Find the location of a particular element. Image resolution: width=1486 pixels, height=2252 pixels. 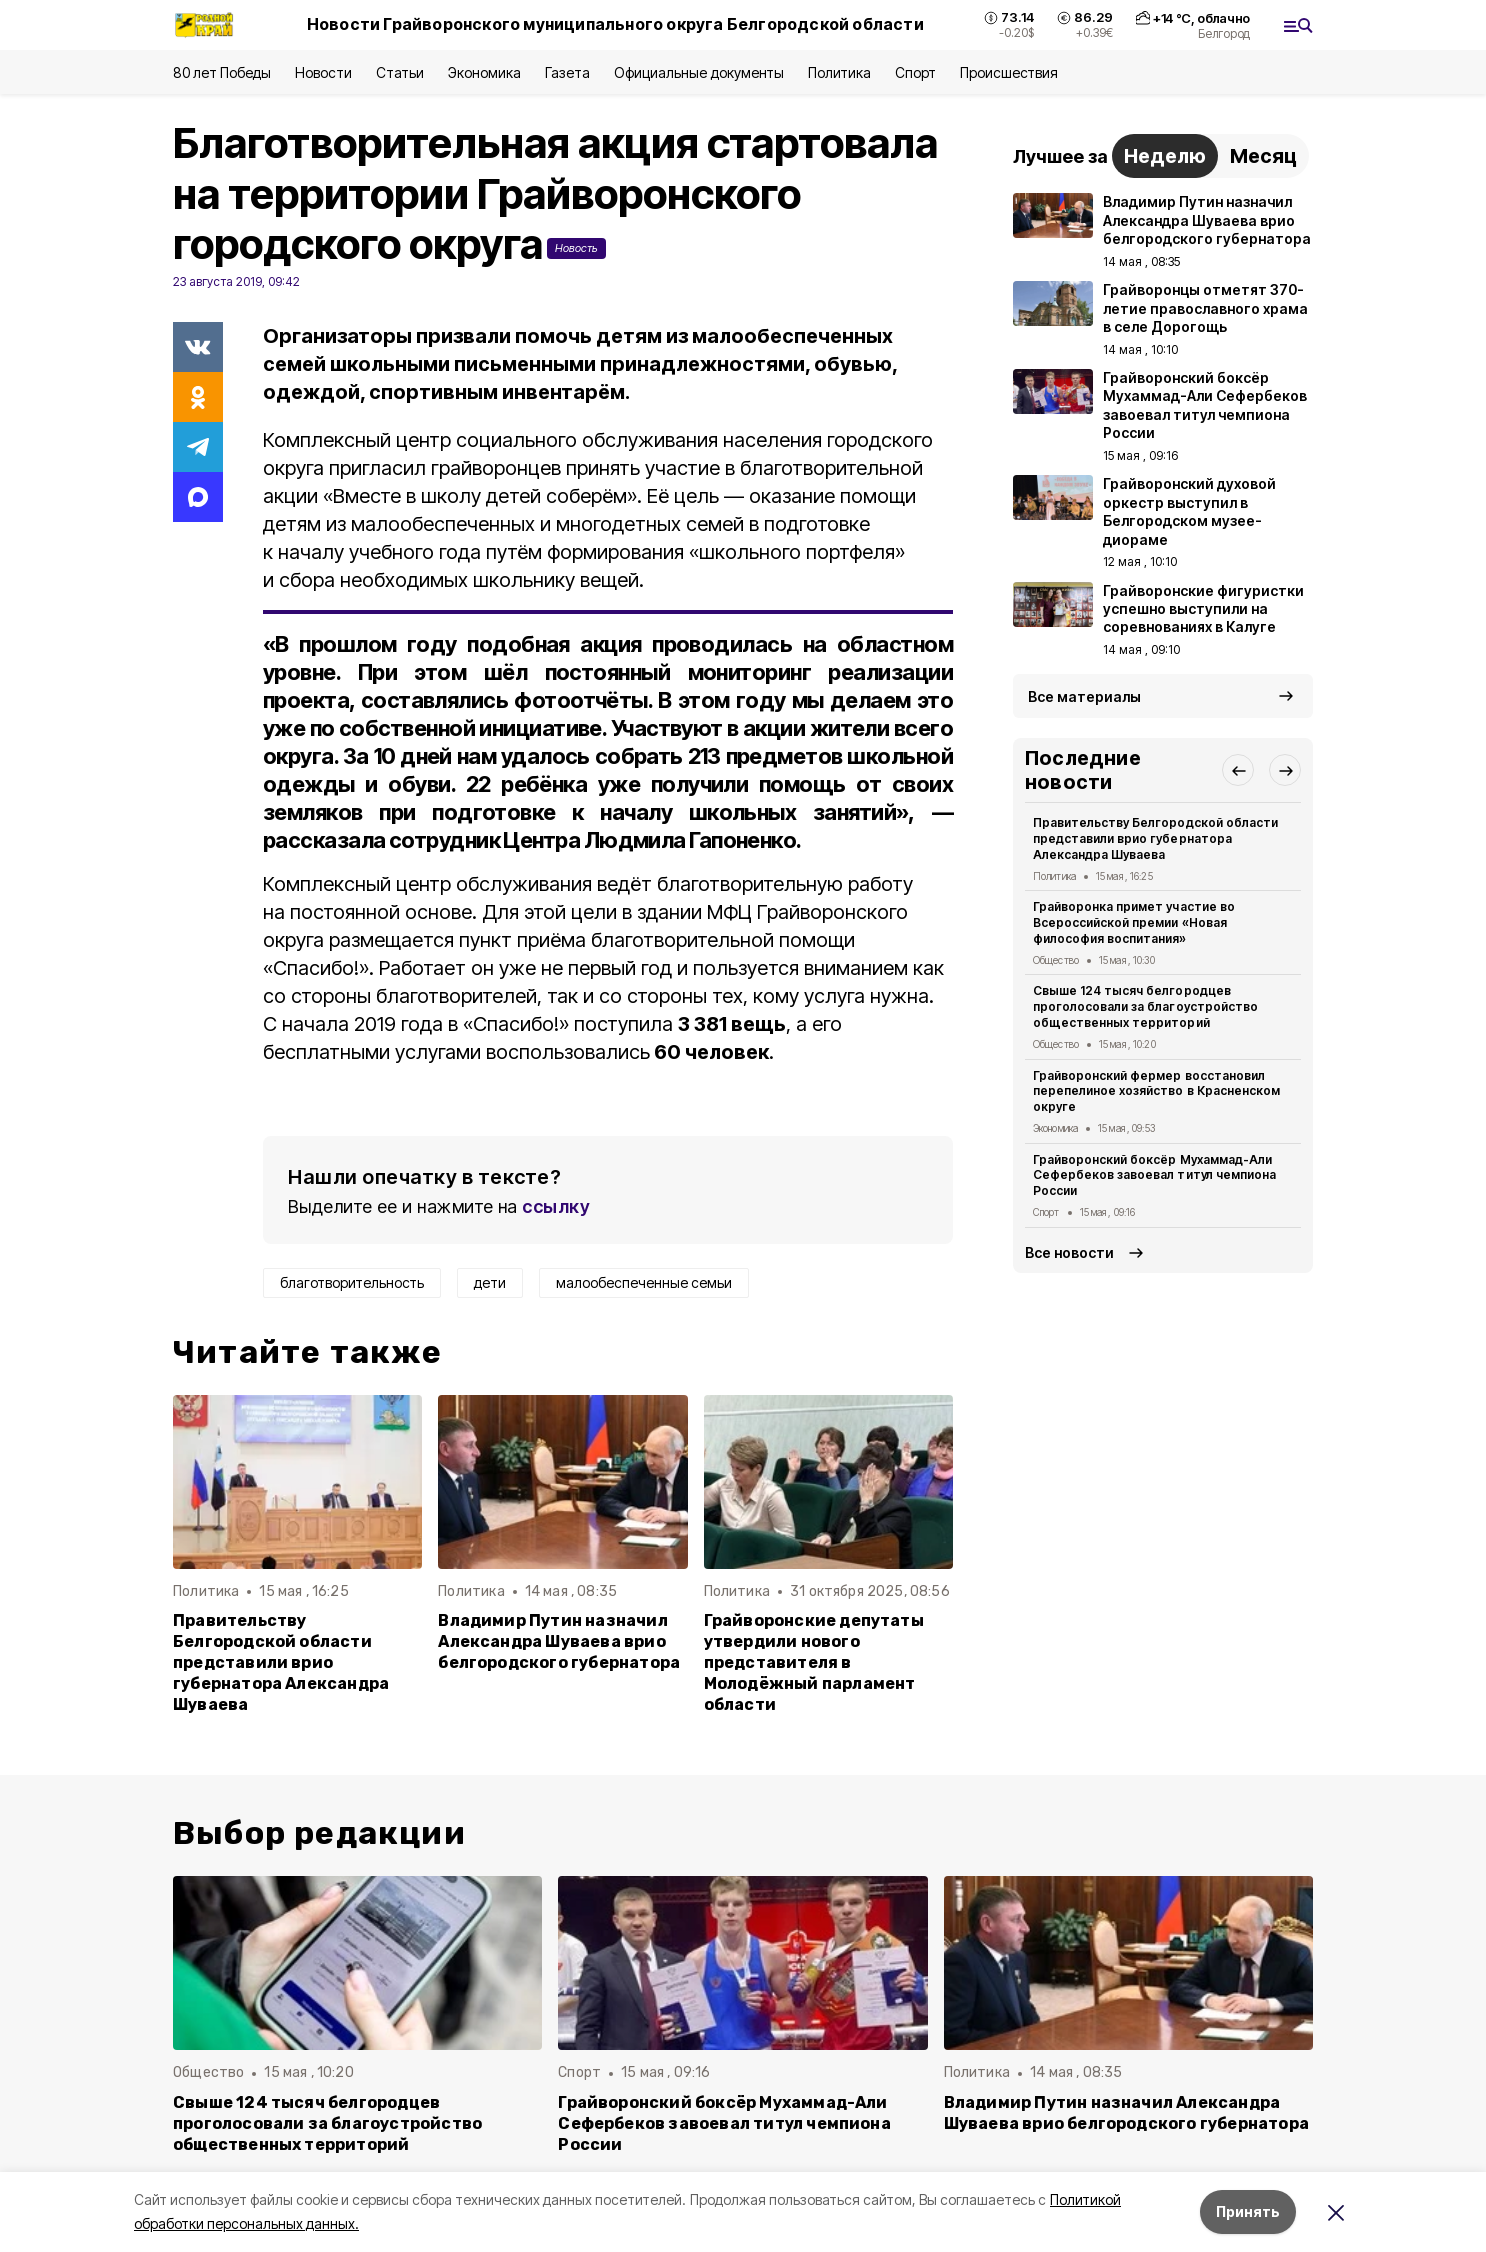

Месяц is located at coordinates (1263, 156).